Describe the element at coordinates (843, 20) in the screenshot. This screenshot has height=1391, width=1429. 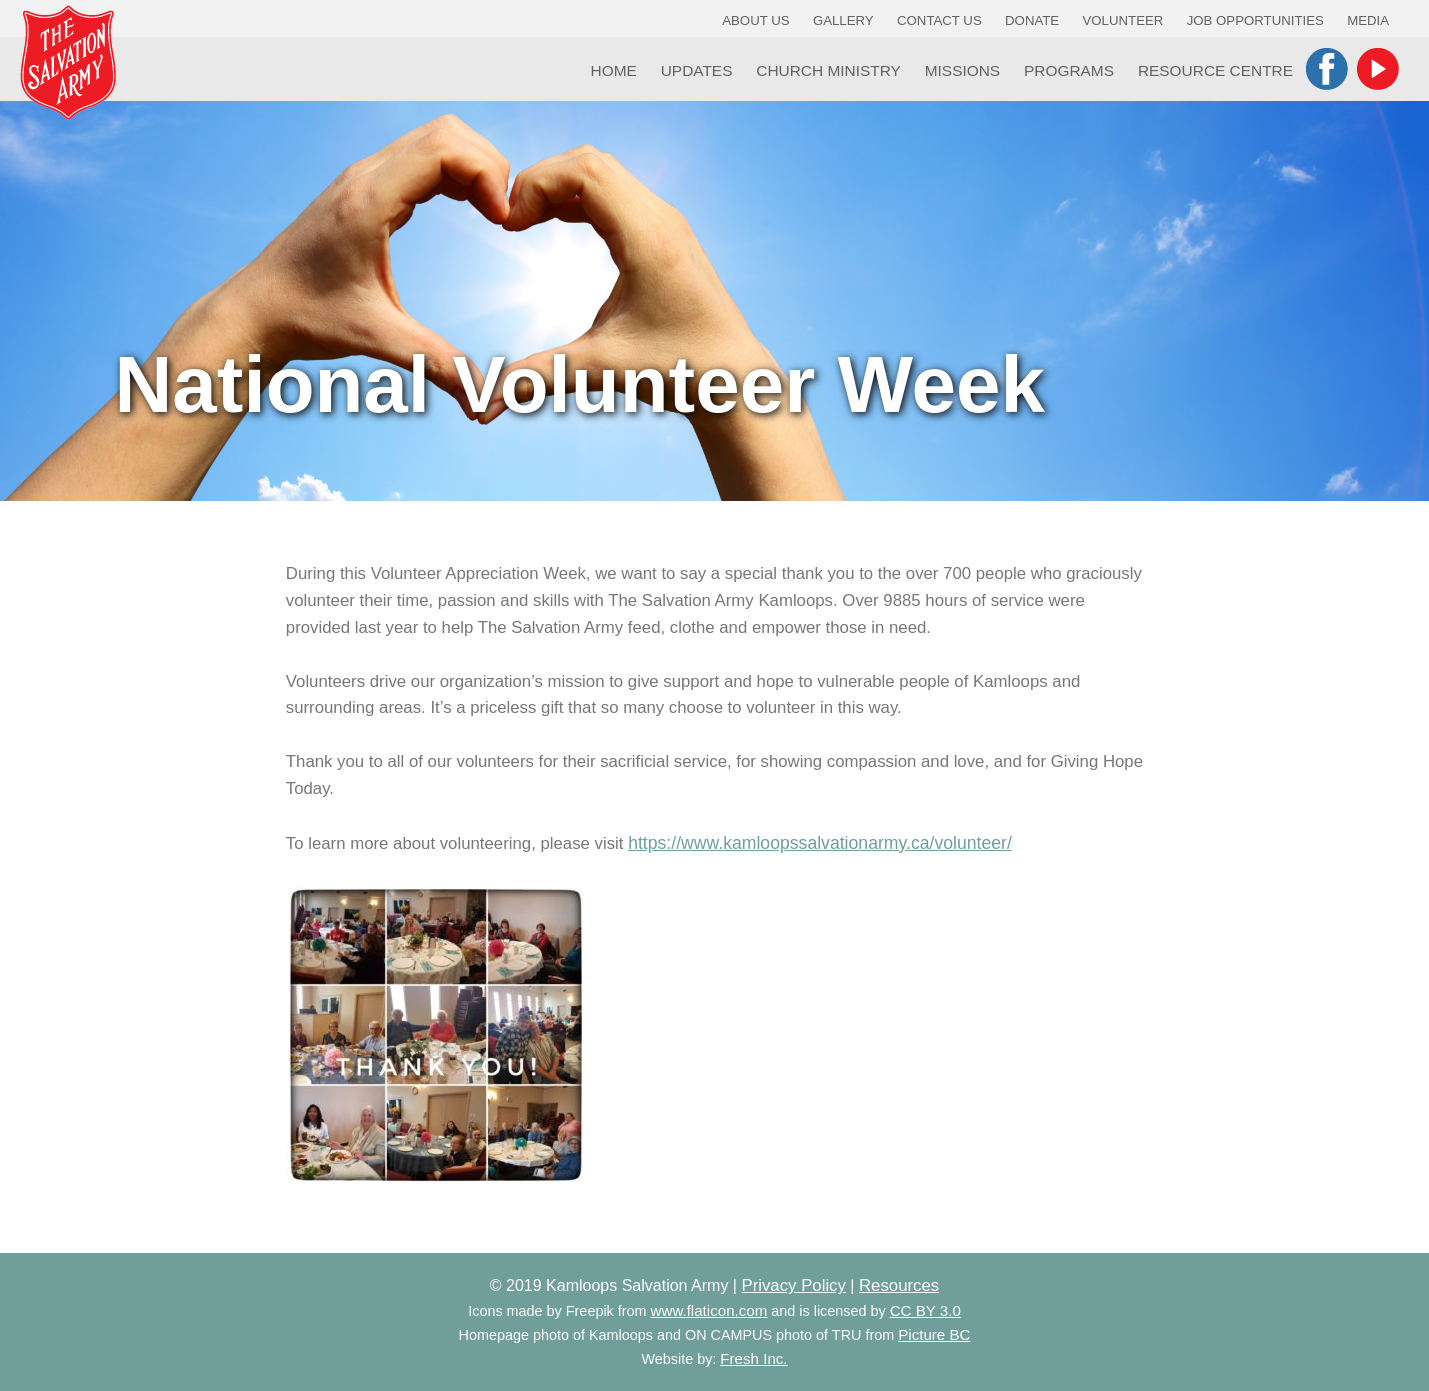
I see `Gallery` at that location.